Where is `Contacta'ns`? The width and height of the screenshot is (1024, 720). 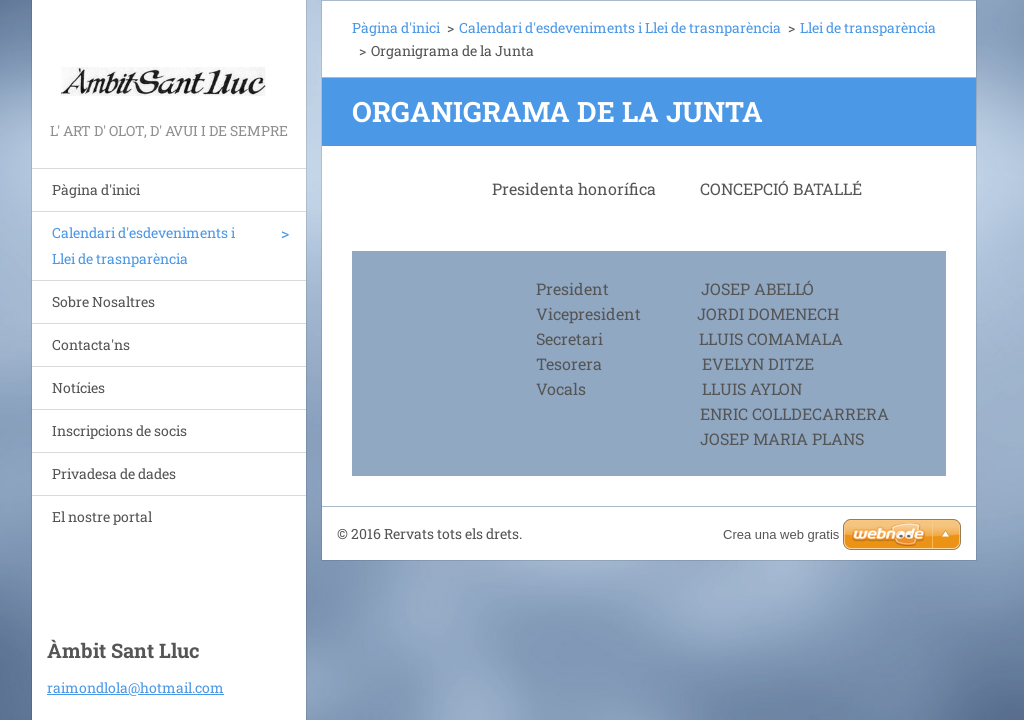 Contacta'ns is located at coordinates (91, 344).